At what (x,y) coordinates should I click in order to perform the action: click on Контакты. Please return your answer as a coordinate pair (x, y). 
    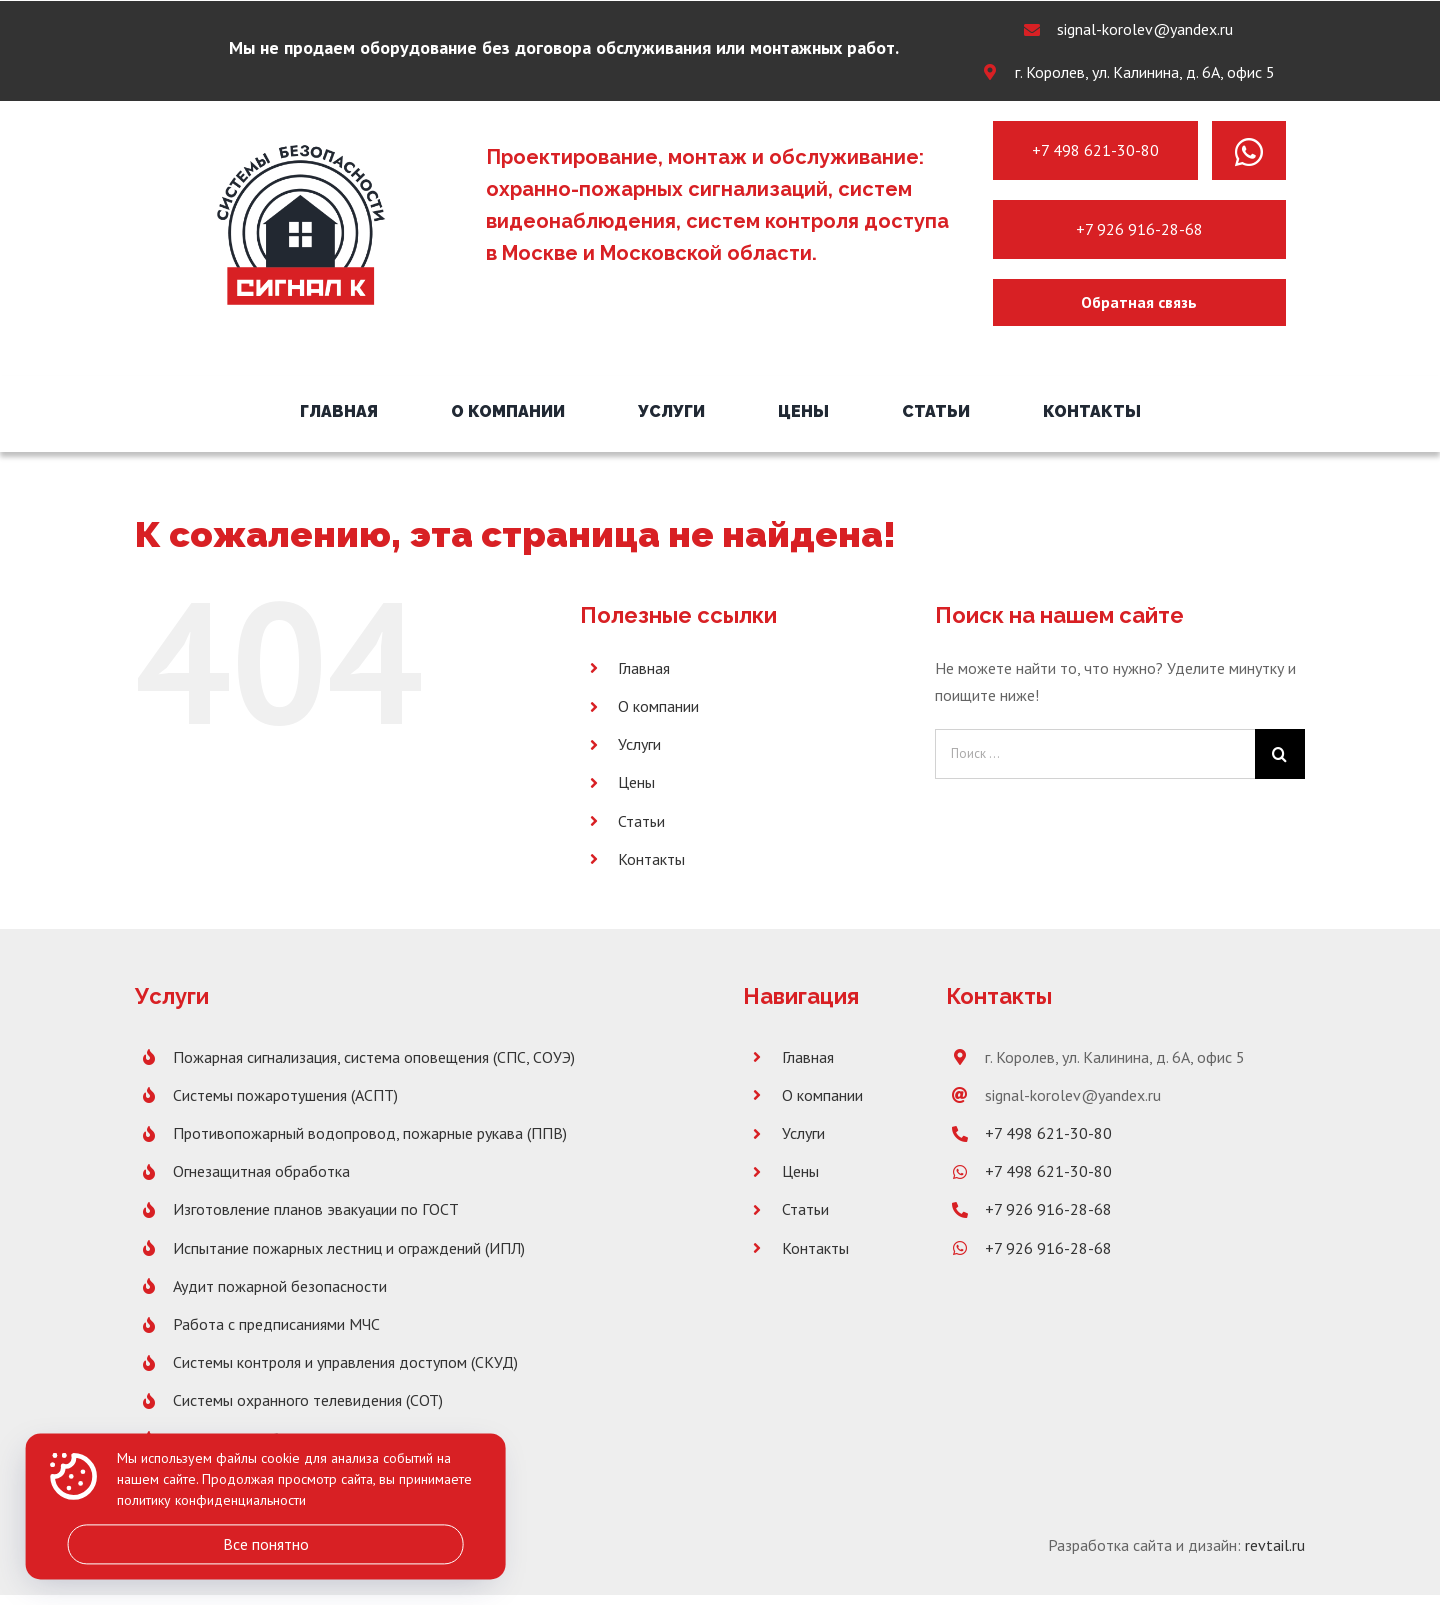
    Looking at the image, I should click on (651, 859).